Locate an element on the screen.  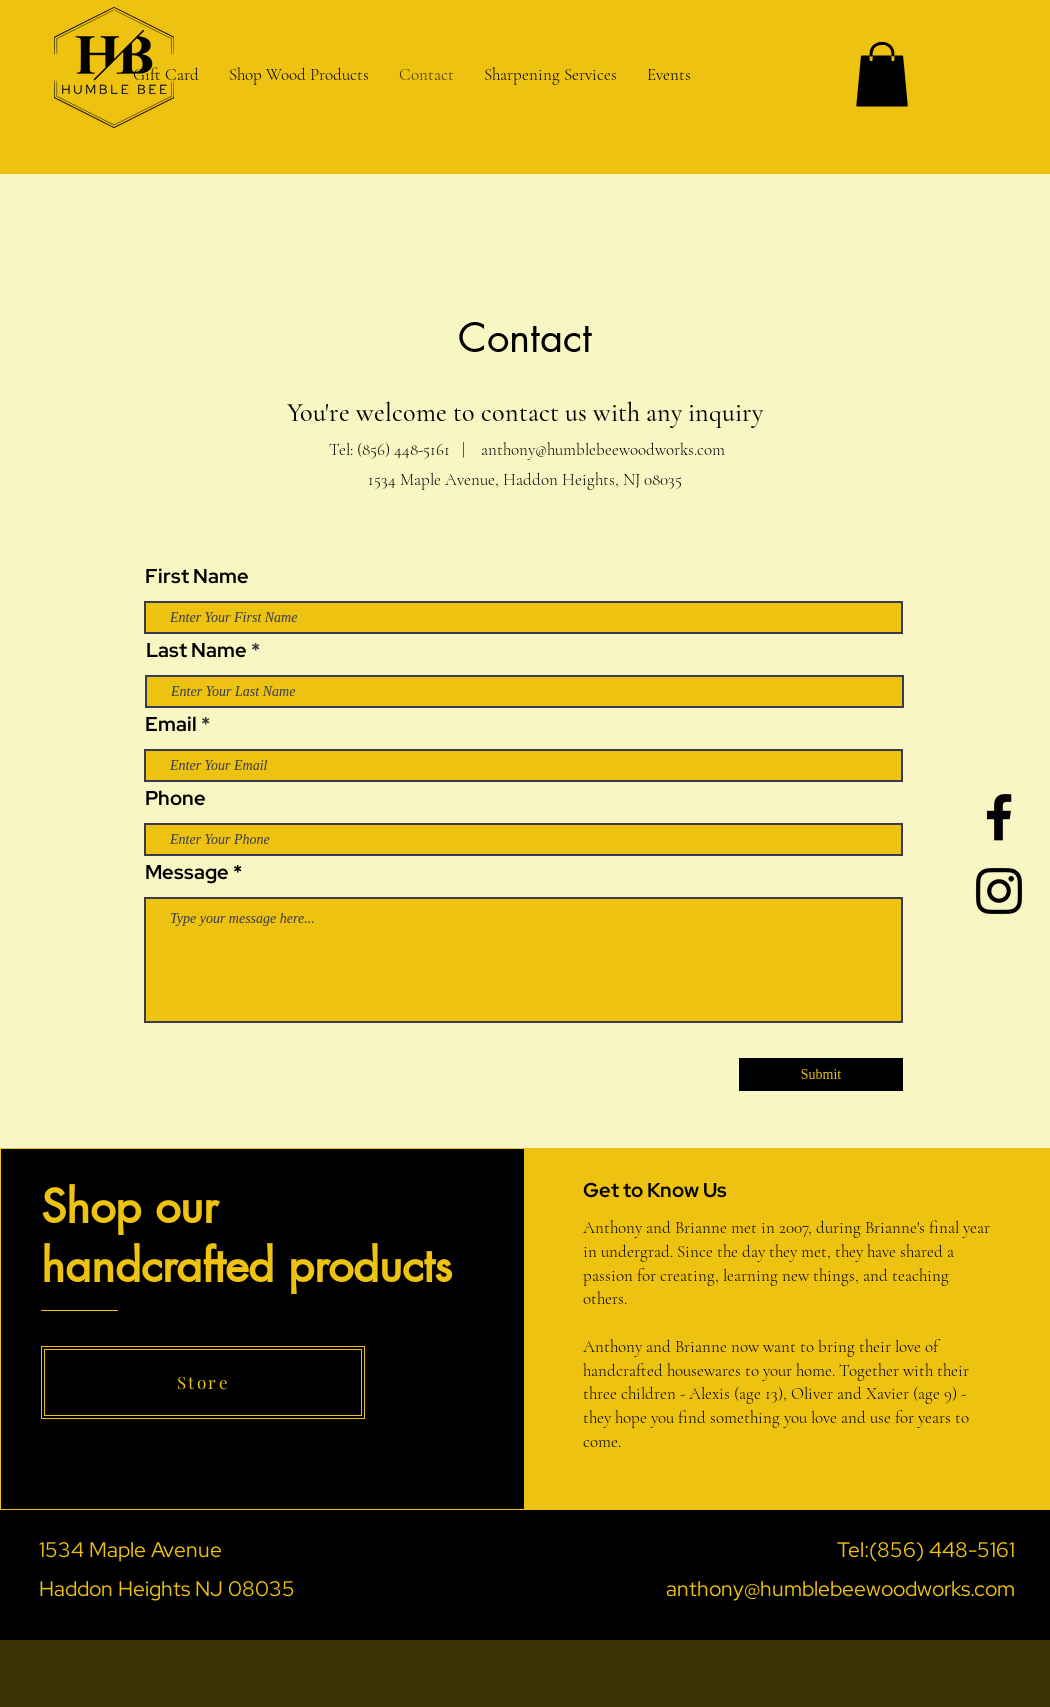
[button] is located at coordinates (550, 74).